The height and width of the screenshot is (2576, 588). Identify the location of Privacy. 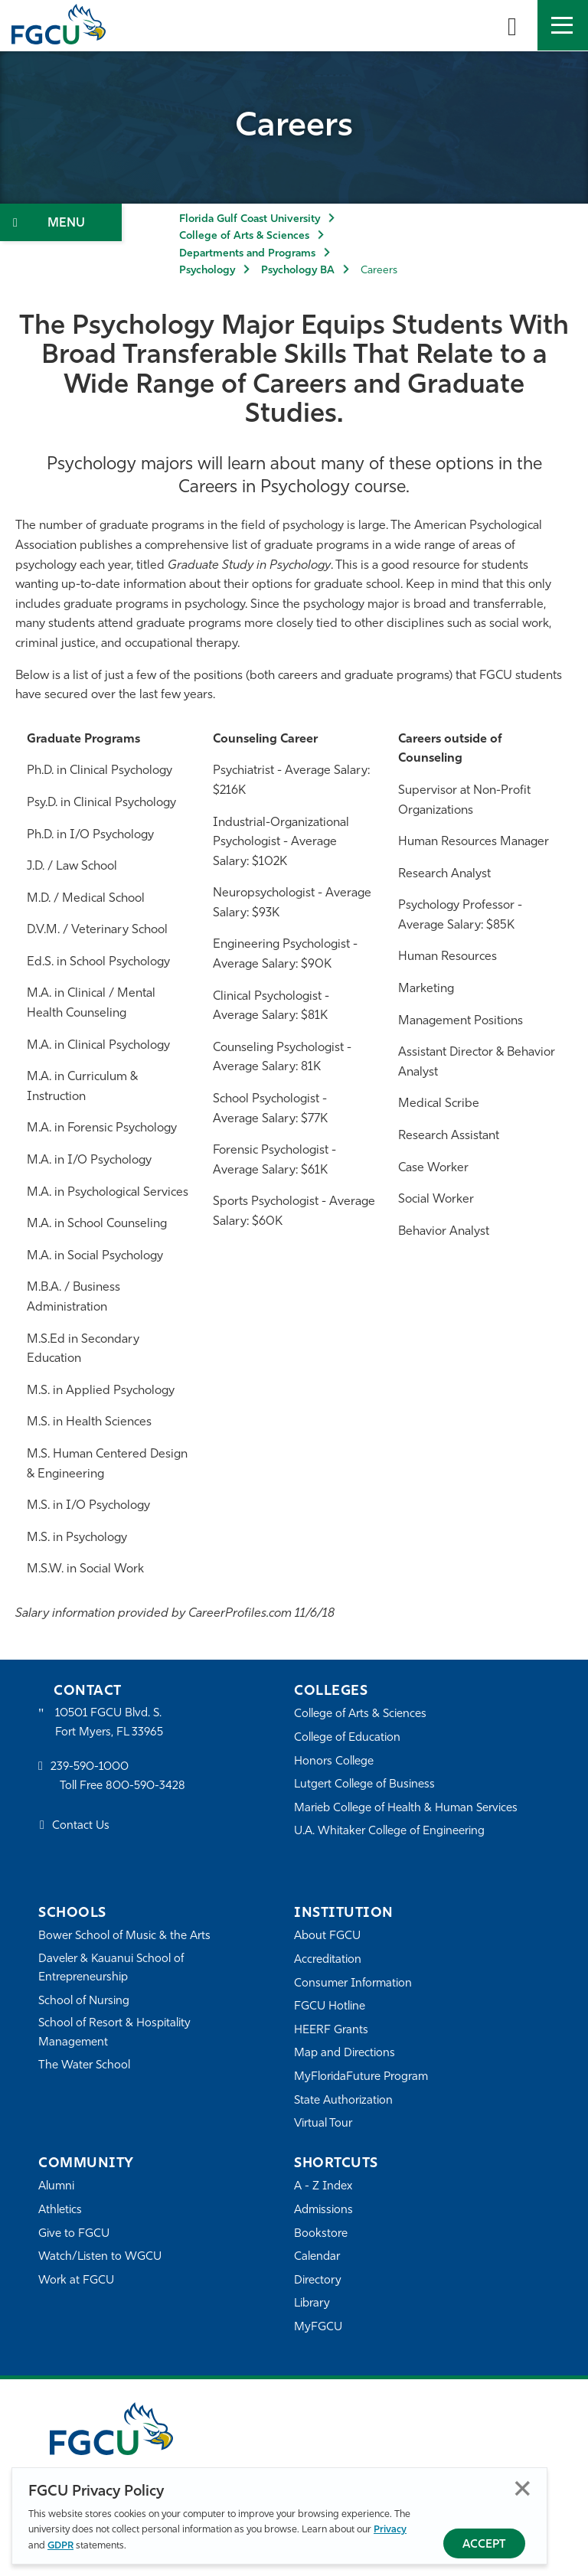
(390, 2530).